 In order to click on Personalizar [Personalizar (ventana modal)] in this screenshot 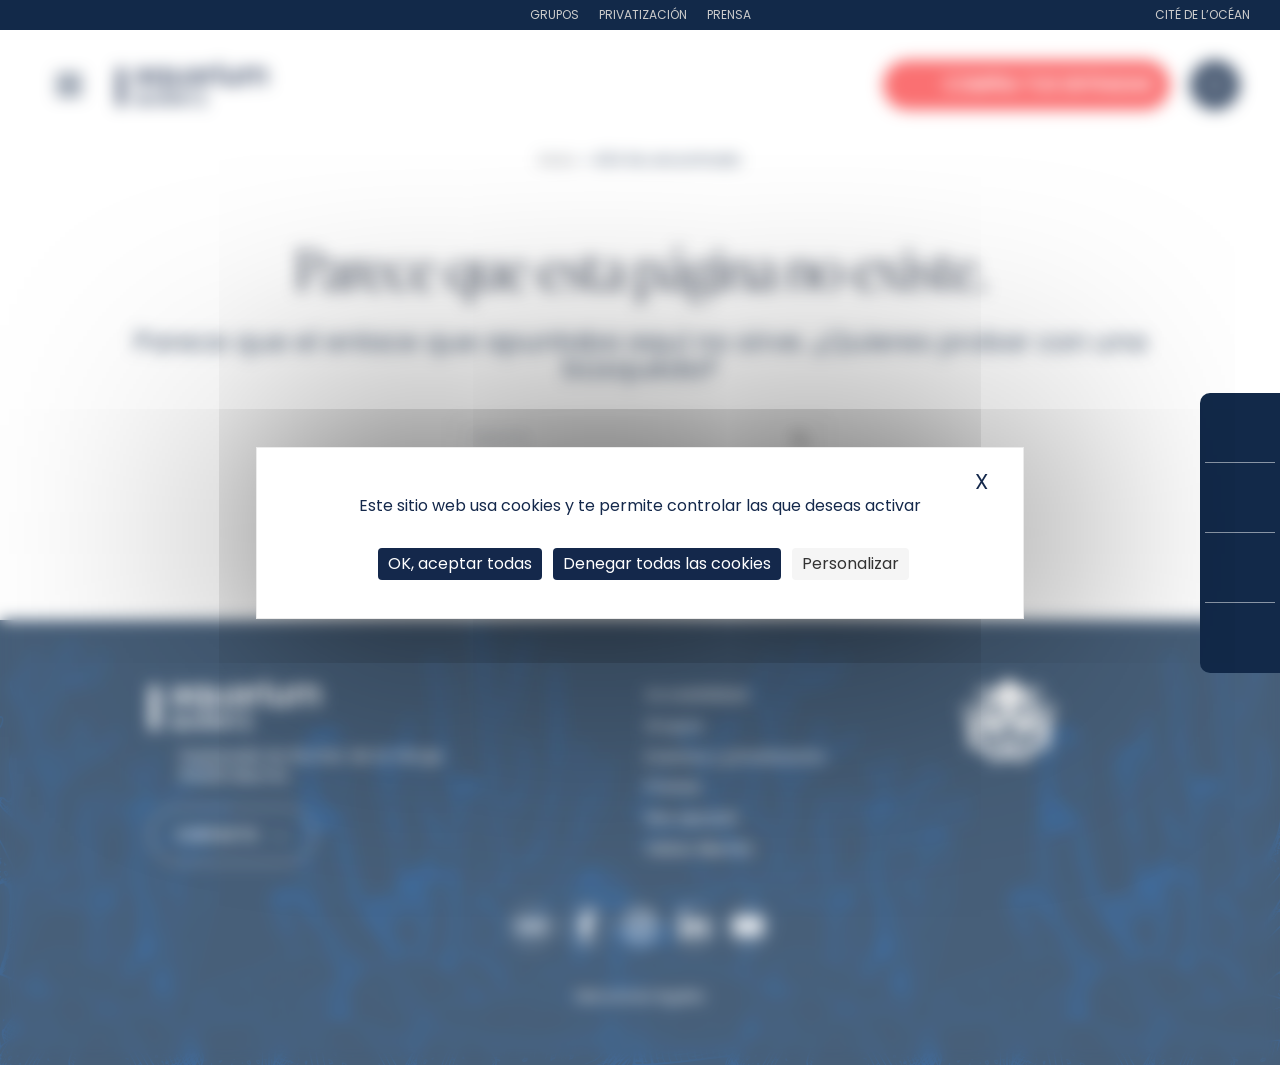, I will do `click(850, 563)`.